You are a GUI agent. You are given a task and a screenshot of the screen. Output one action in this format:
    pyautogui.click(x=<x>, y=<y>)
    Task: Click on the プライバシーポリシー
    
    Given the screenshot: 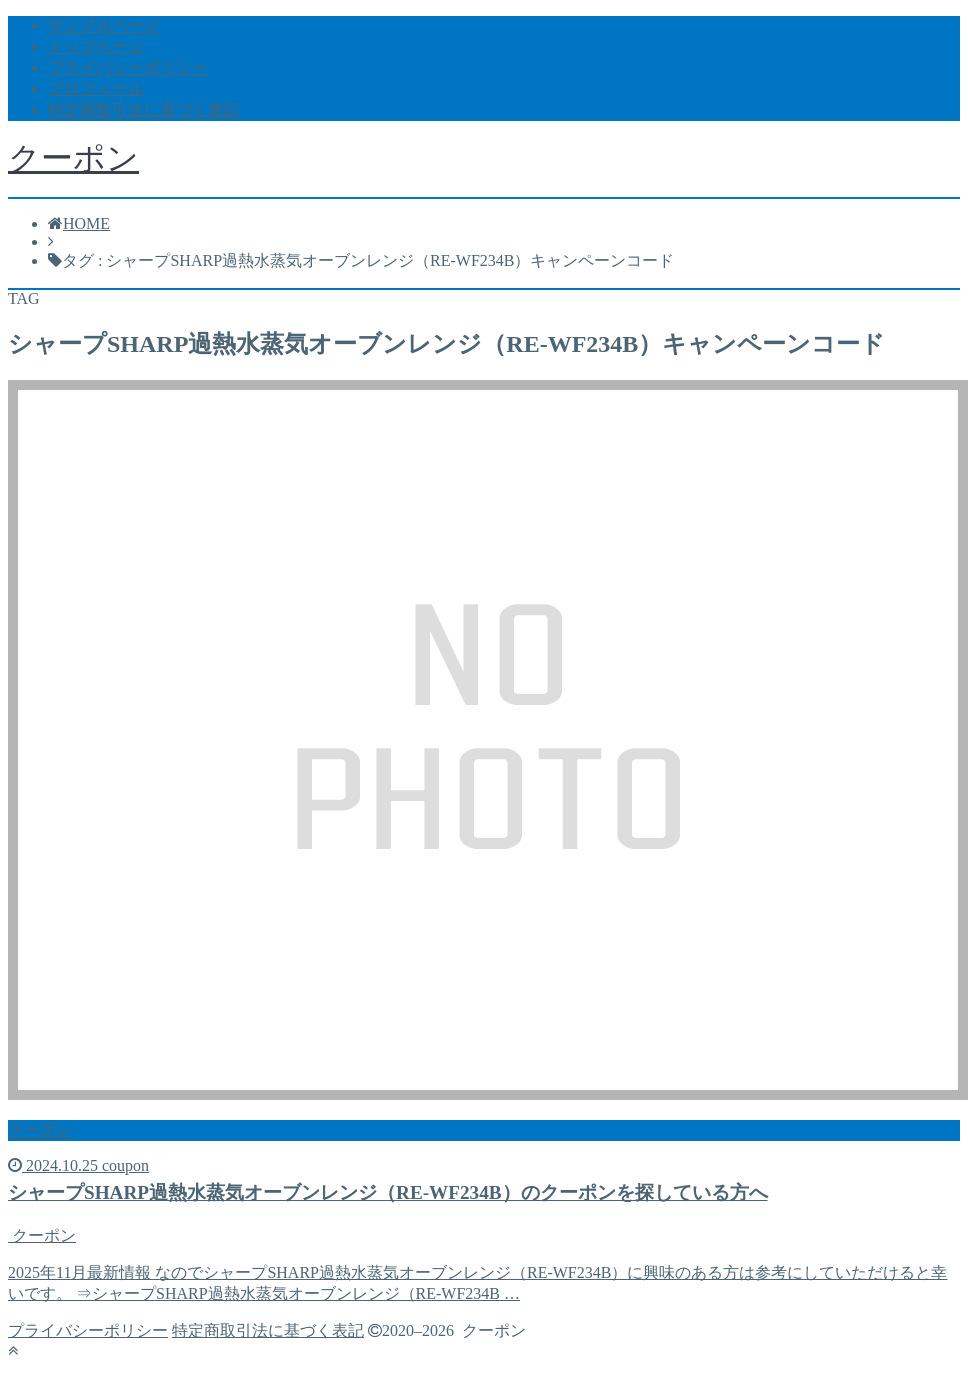 What is the action you would take?
    pyautogui.click(x=128, y=67)
    